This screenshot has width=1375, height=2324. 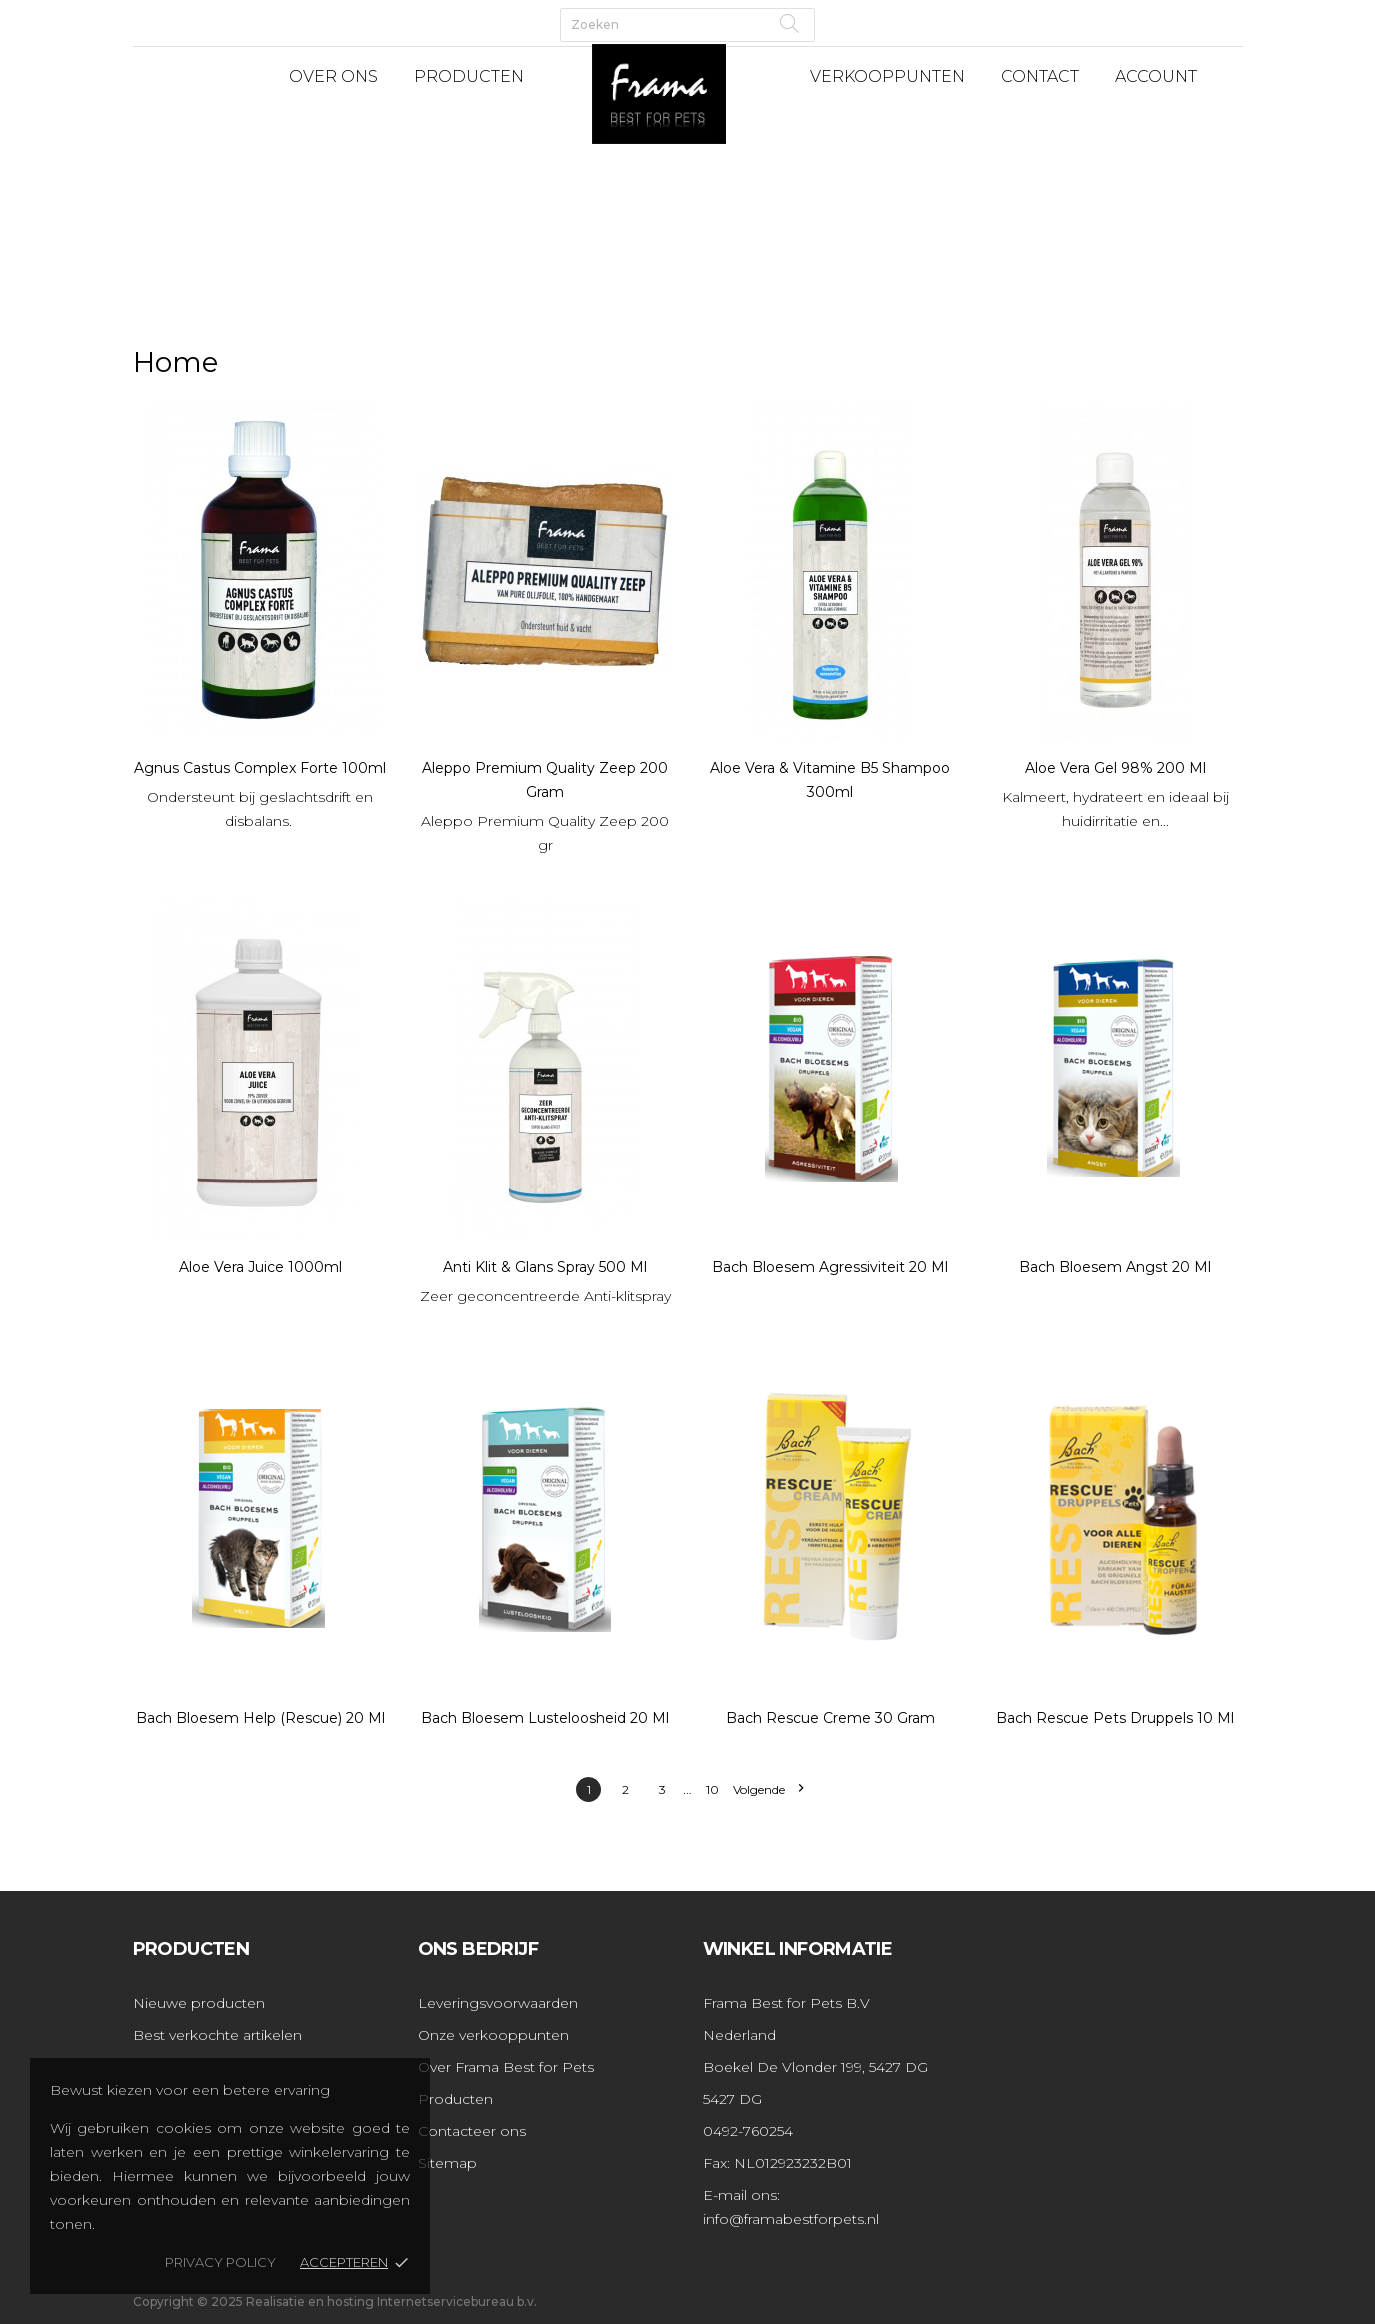 What do you see at coordinates (687, 25) in the screenshot?
I see `[Zoeken]` at bounding box center [687, 25].